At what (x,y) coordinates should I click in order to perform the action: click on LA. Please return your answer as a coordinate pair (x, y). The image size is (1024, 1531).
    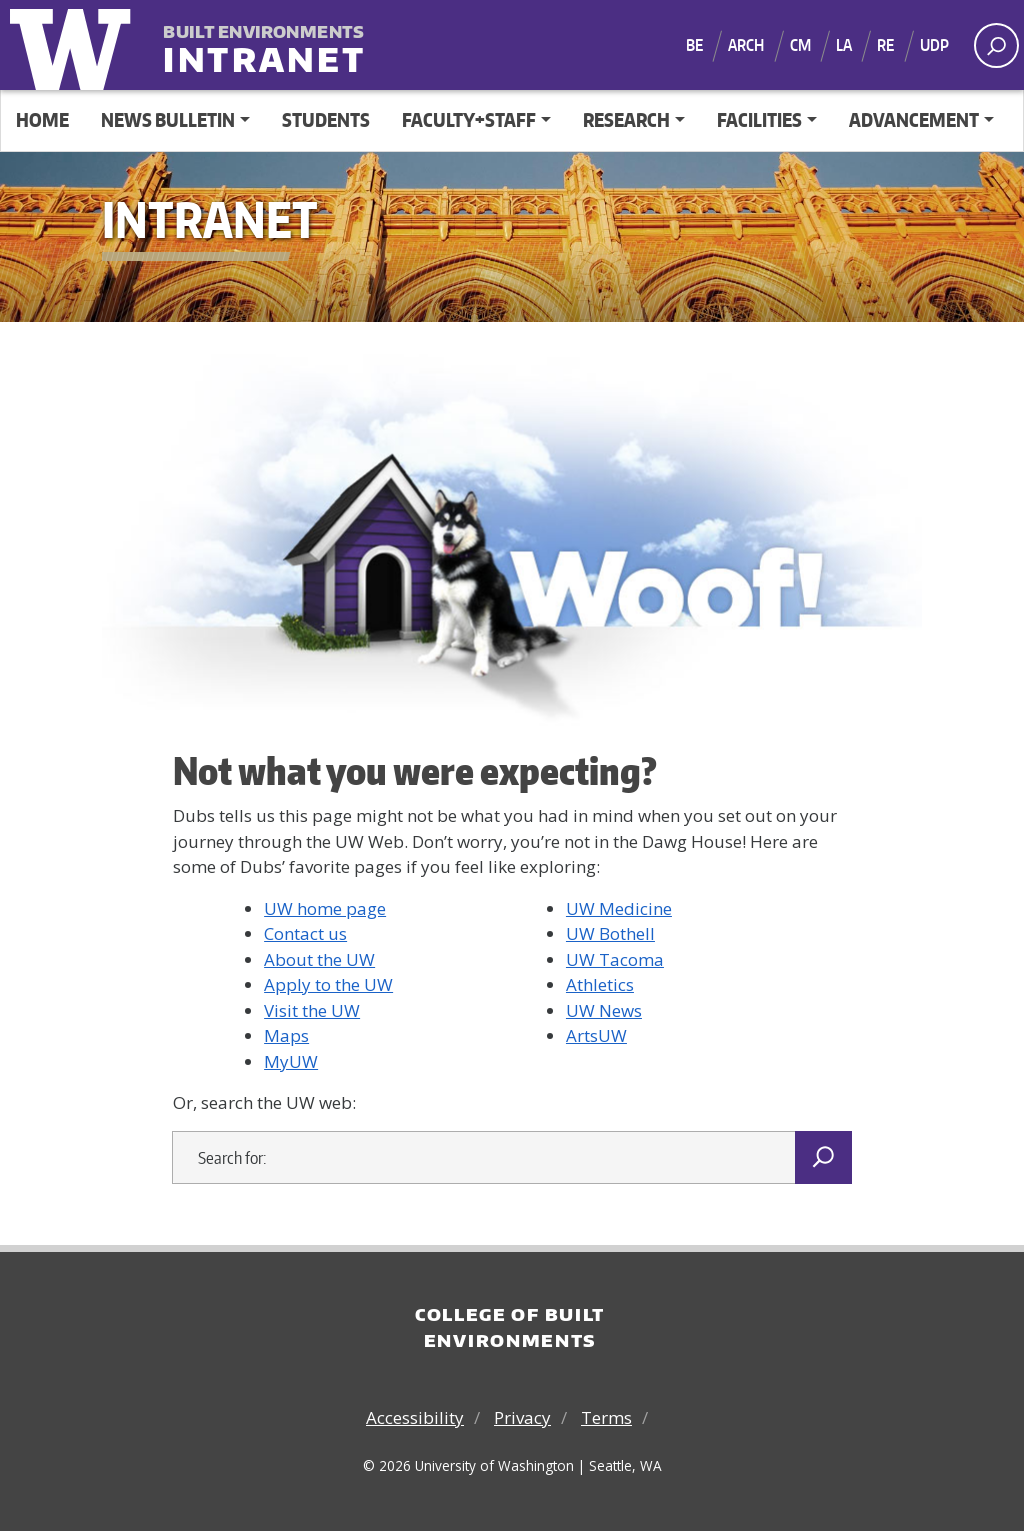
    Looking at the image, I should click on (844, 45).